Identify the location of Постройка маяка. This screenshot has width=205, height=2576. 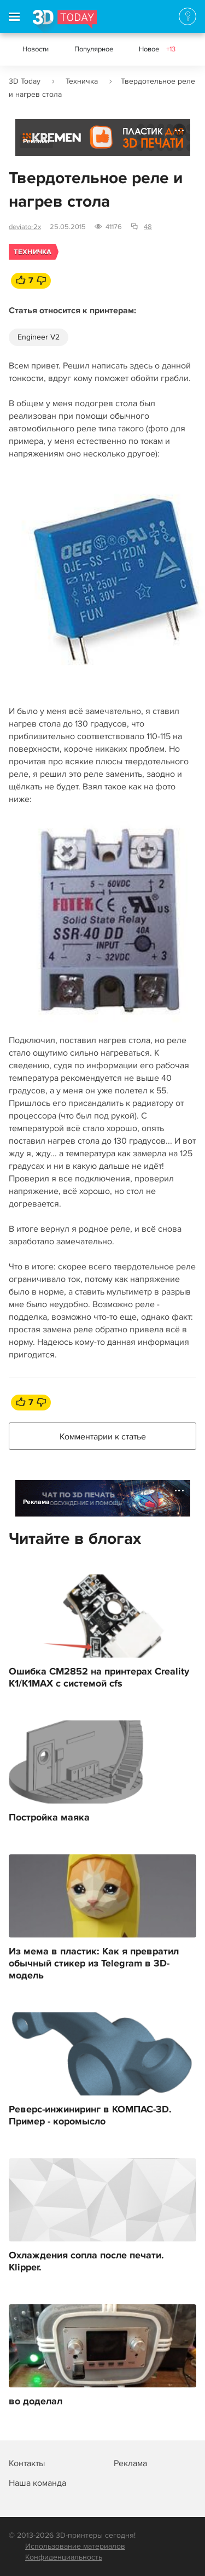
(49, 1818).